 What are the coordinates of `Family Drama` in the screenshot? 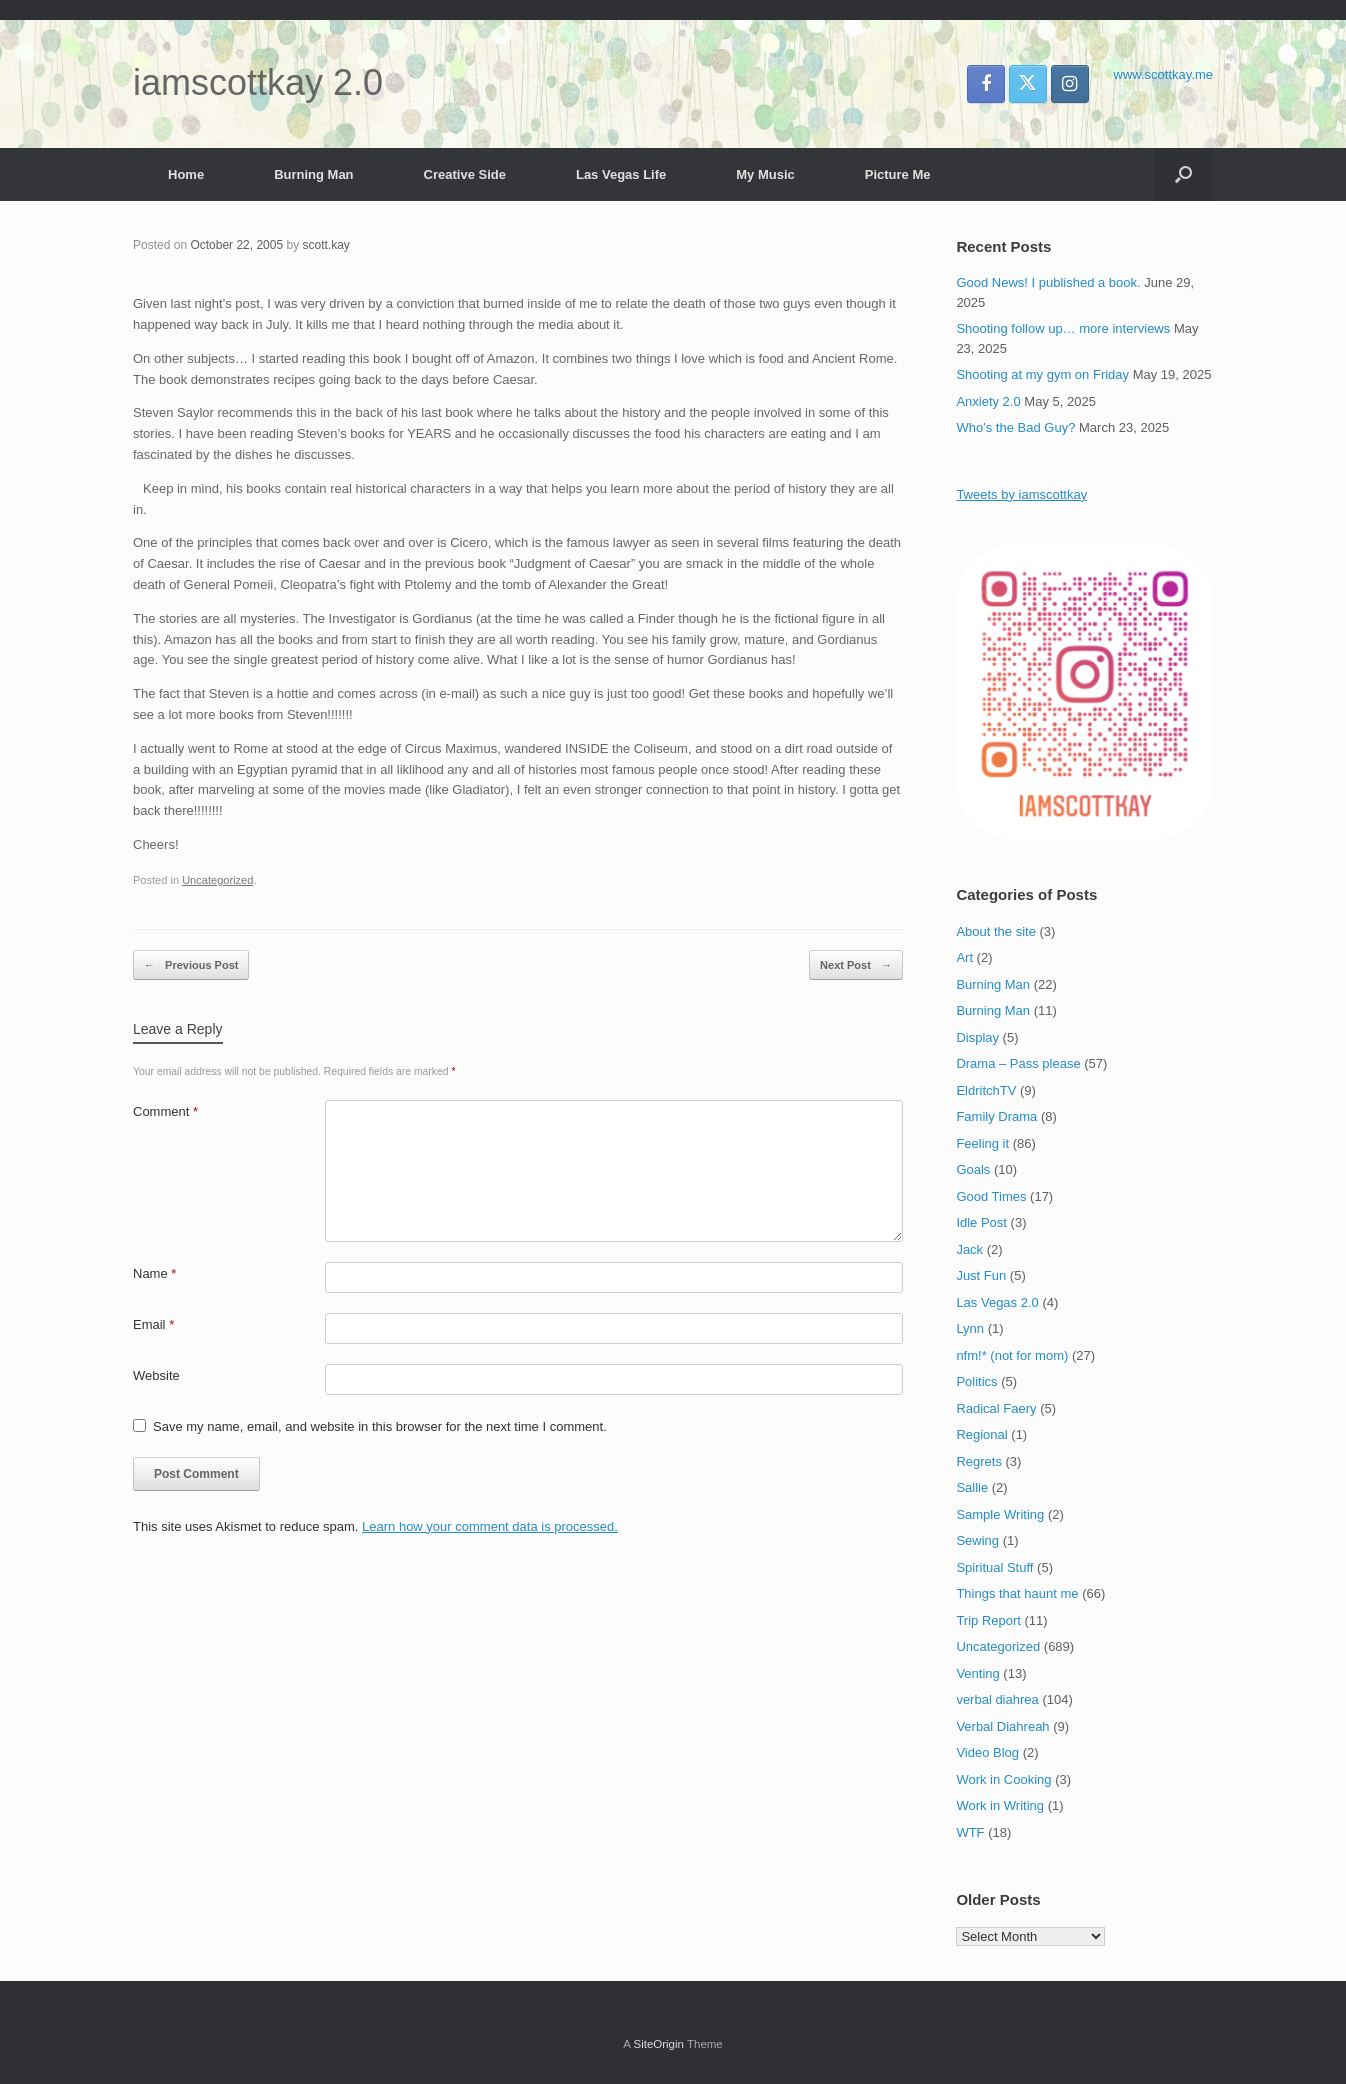 It's located at (996, 1116).